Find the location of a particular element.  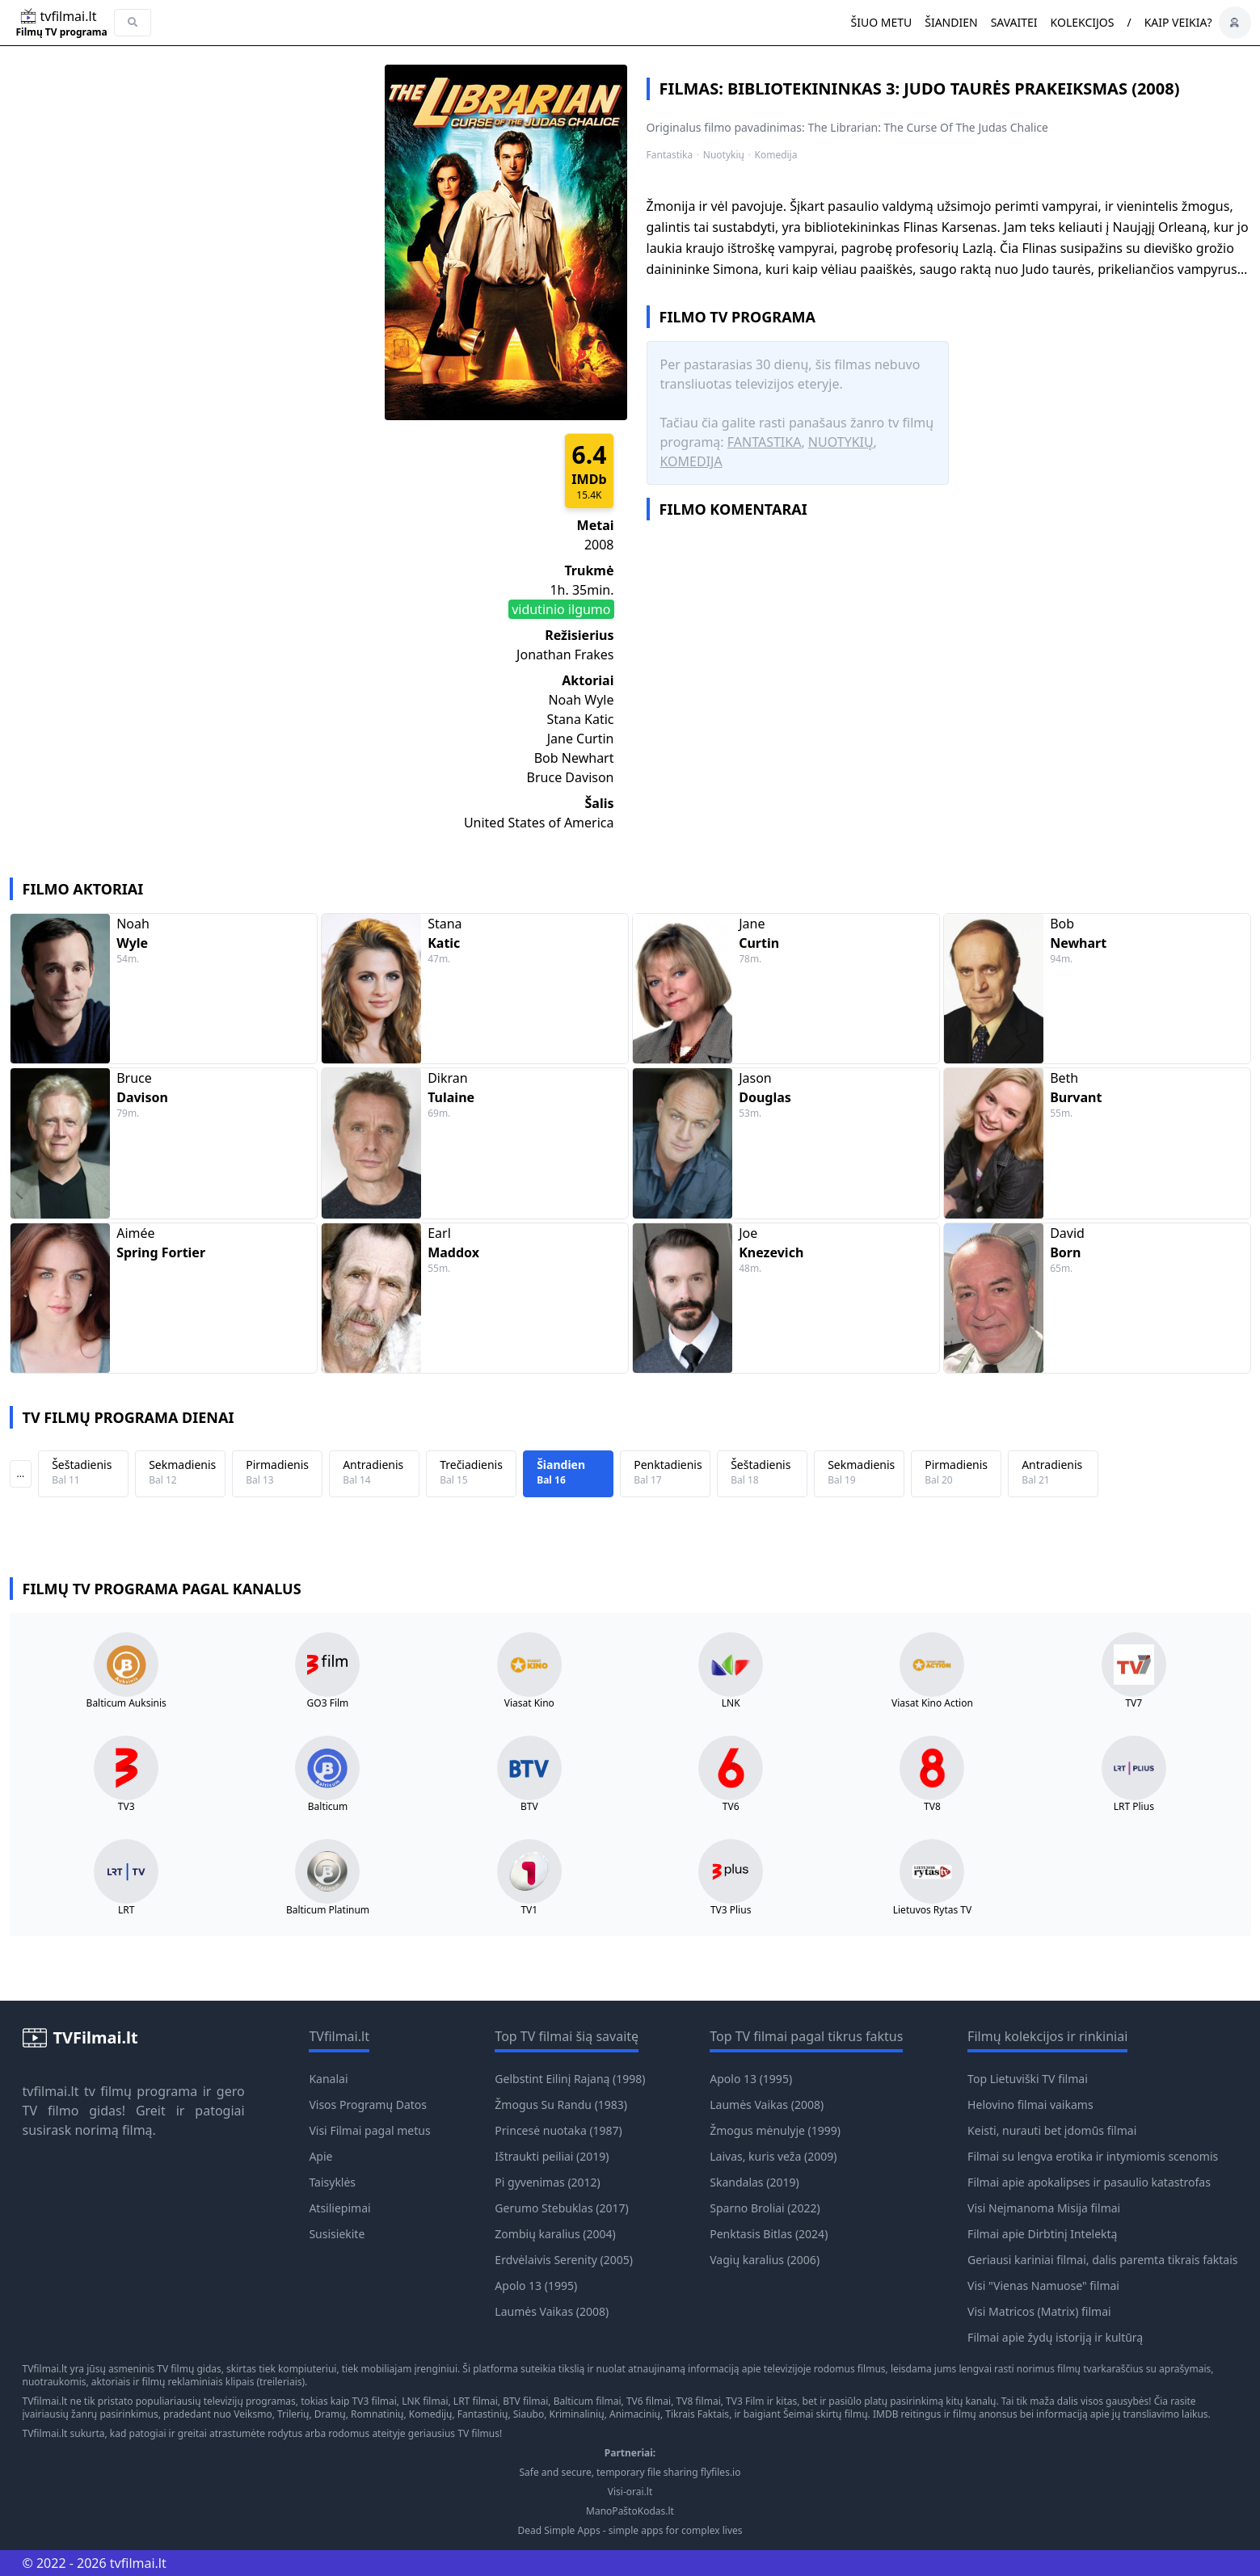

Atsiliepimai is located at coordinates (339, 2208).